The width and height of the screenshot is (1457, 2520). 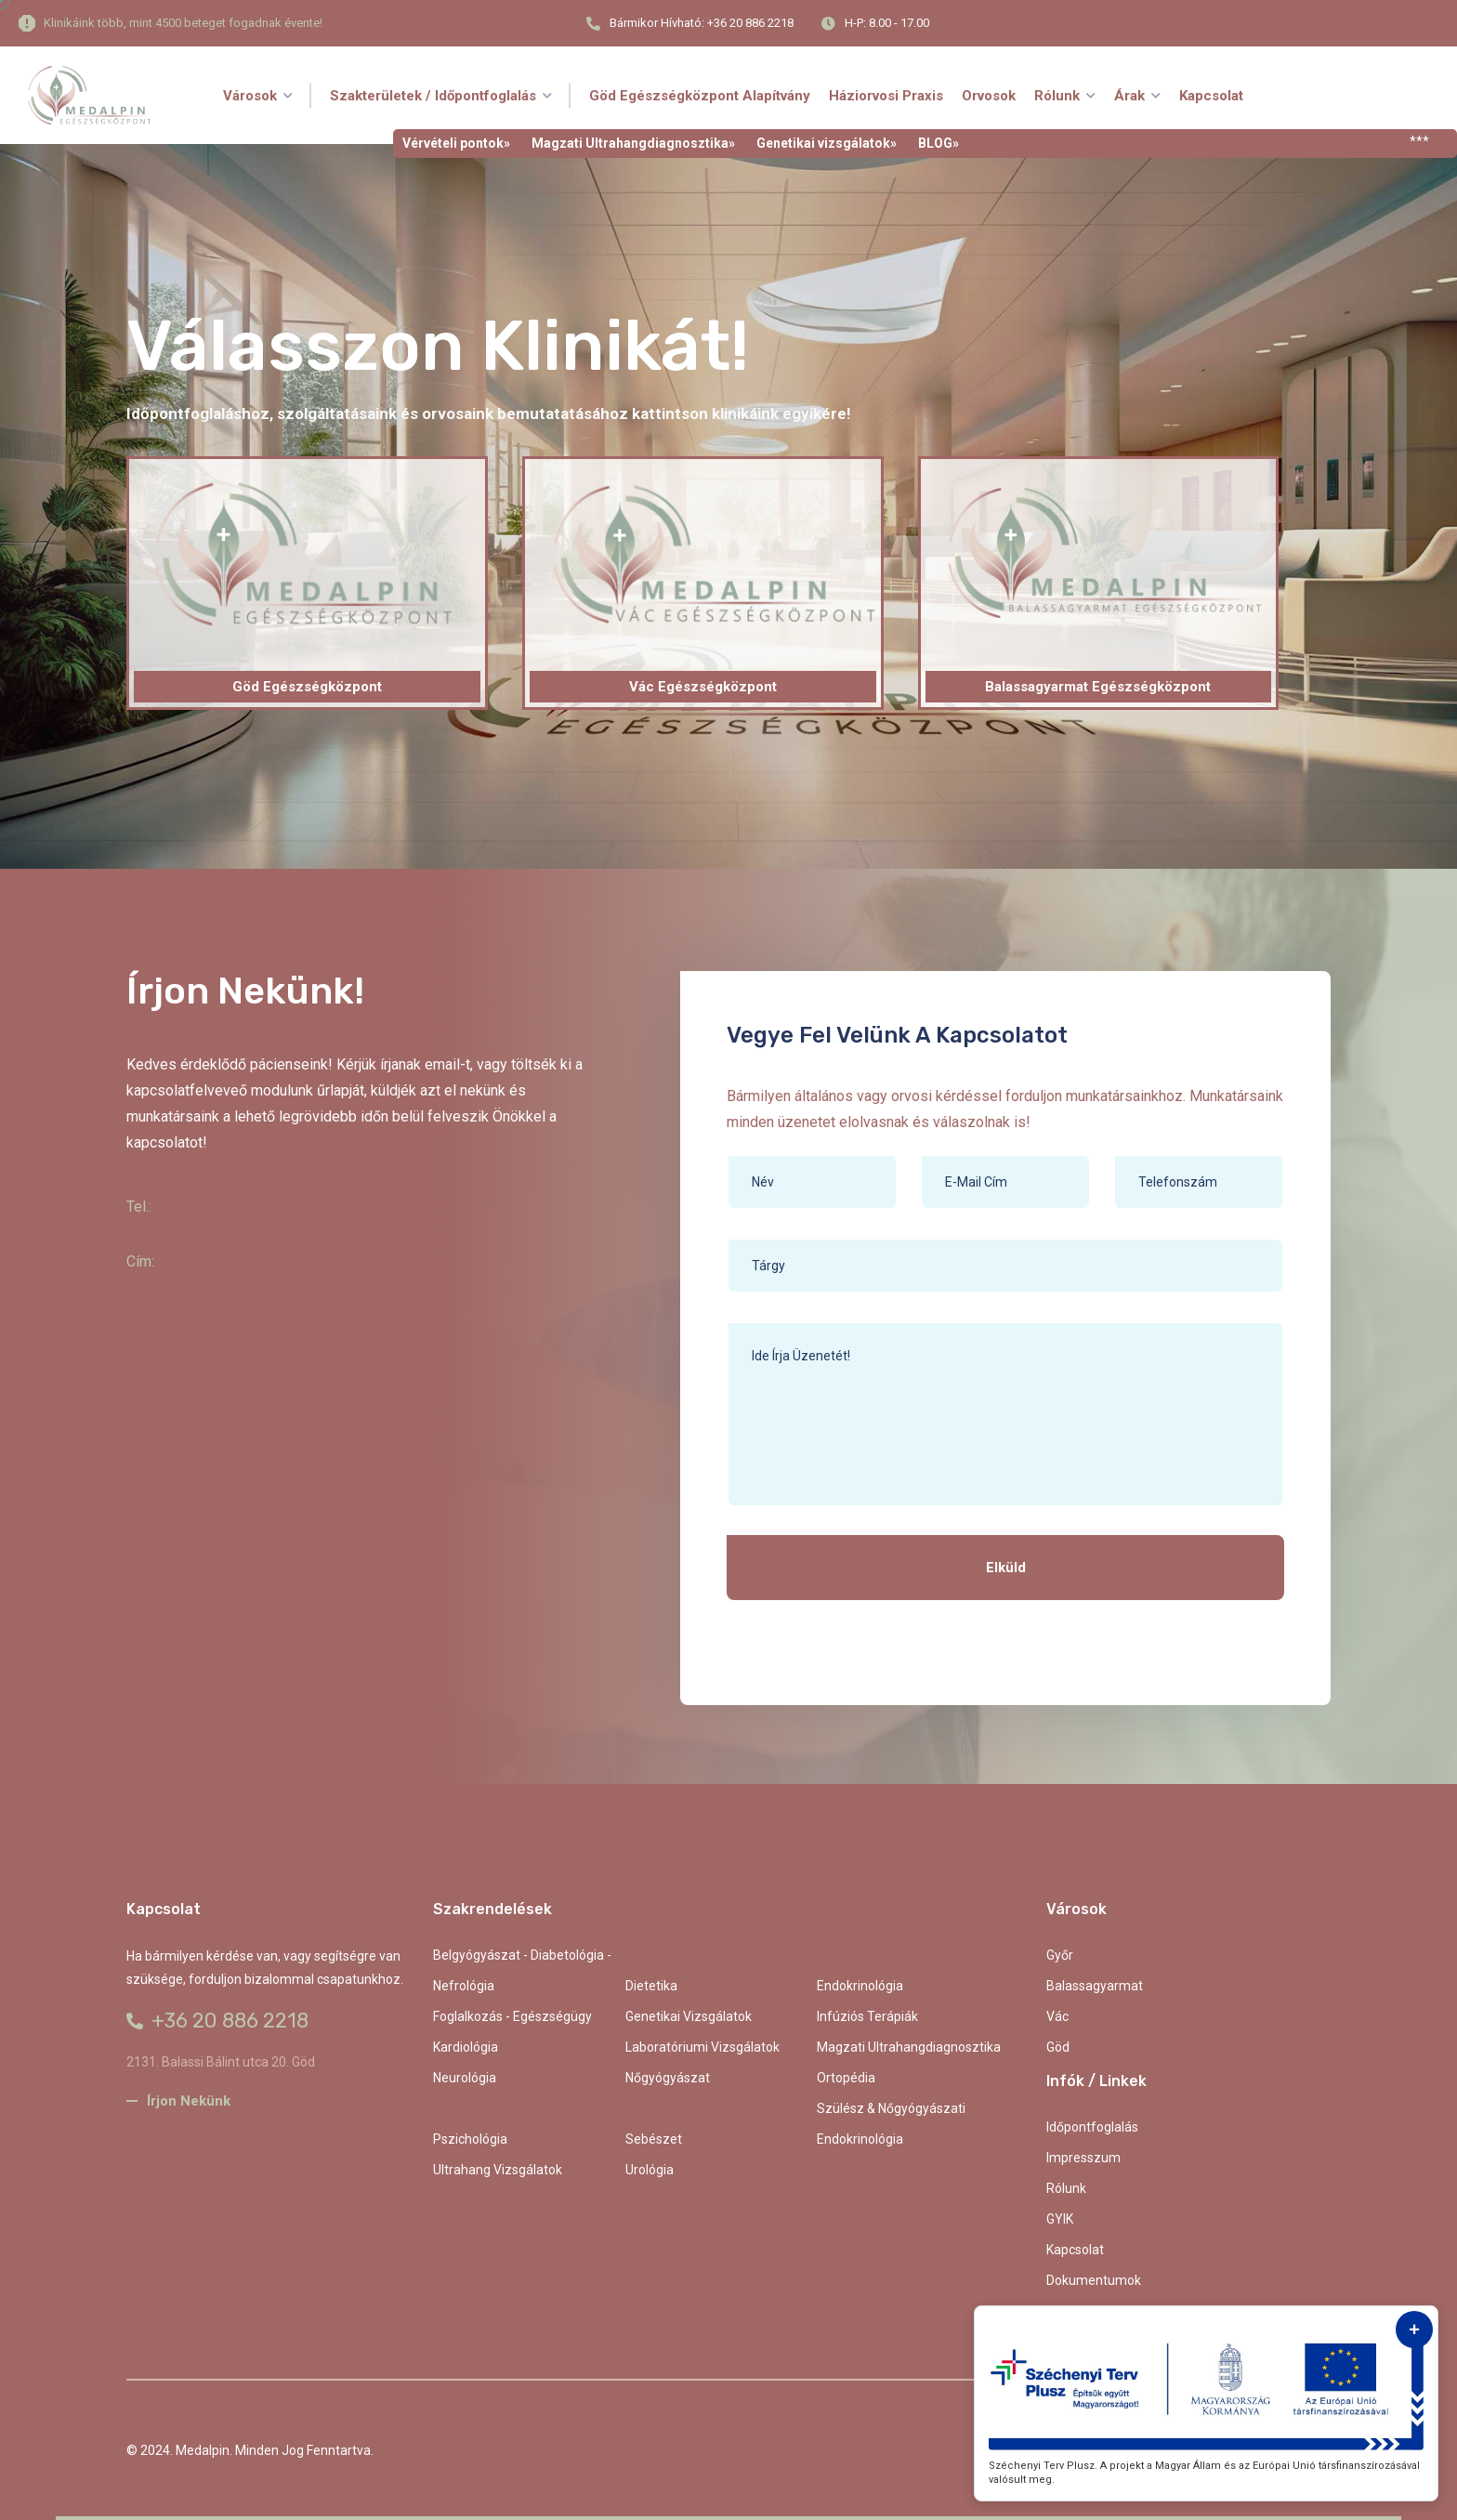 What do you see at coordinates (1083, 2157) in the screenshot?
I see `Impresszum` at bounding box center [1083, 2157].